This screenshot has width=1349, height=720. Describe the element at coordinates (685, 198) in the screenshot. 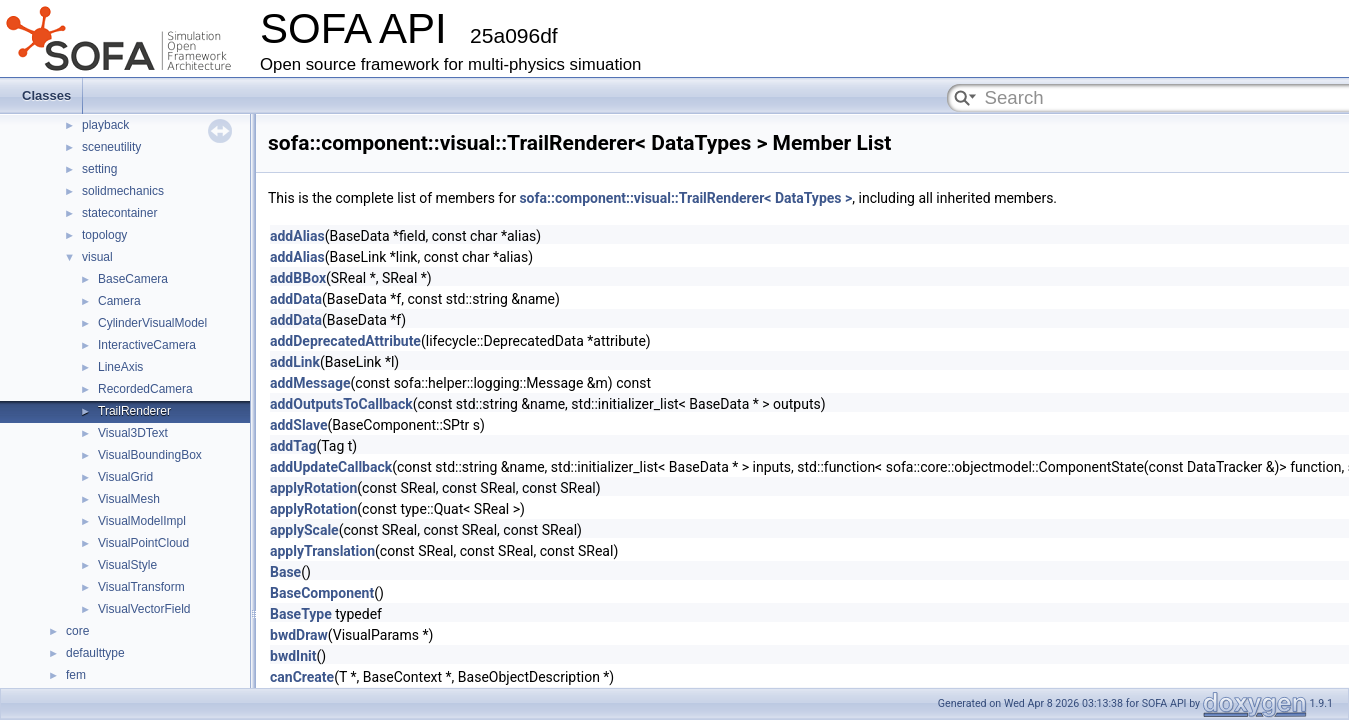

I see `sofa::component::visual::TrailRenderer< DataTypes >` at that location.